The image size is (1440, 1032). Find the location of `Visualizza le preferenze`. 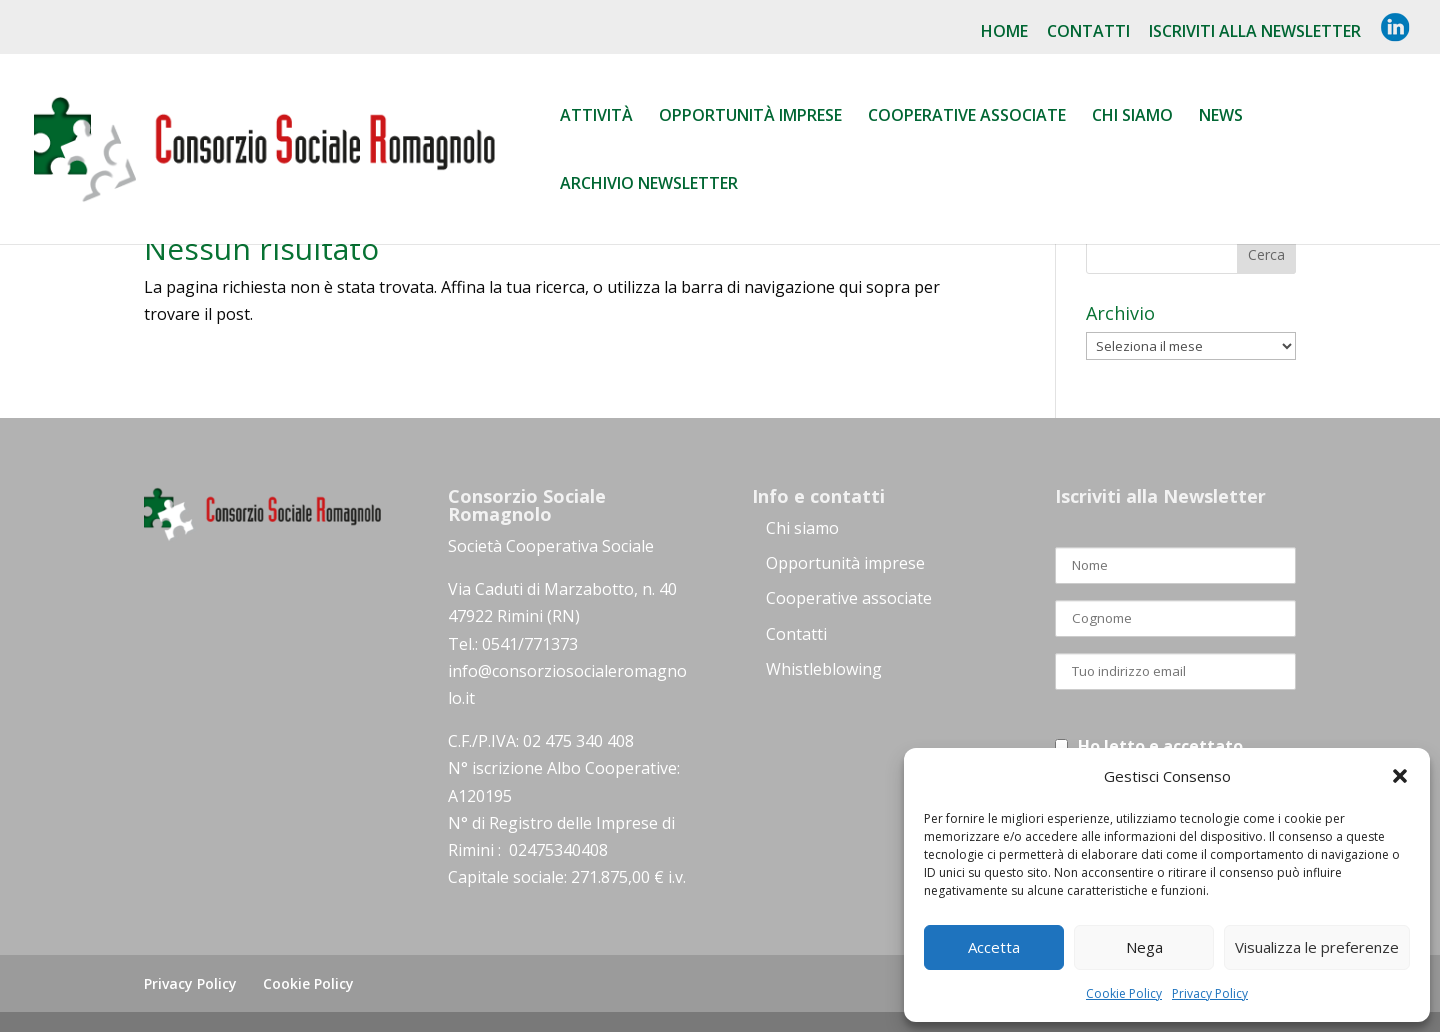

Visualizza le preferenze is located at coordinates (1317, 947).